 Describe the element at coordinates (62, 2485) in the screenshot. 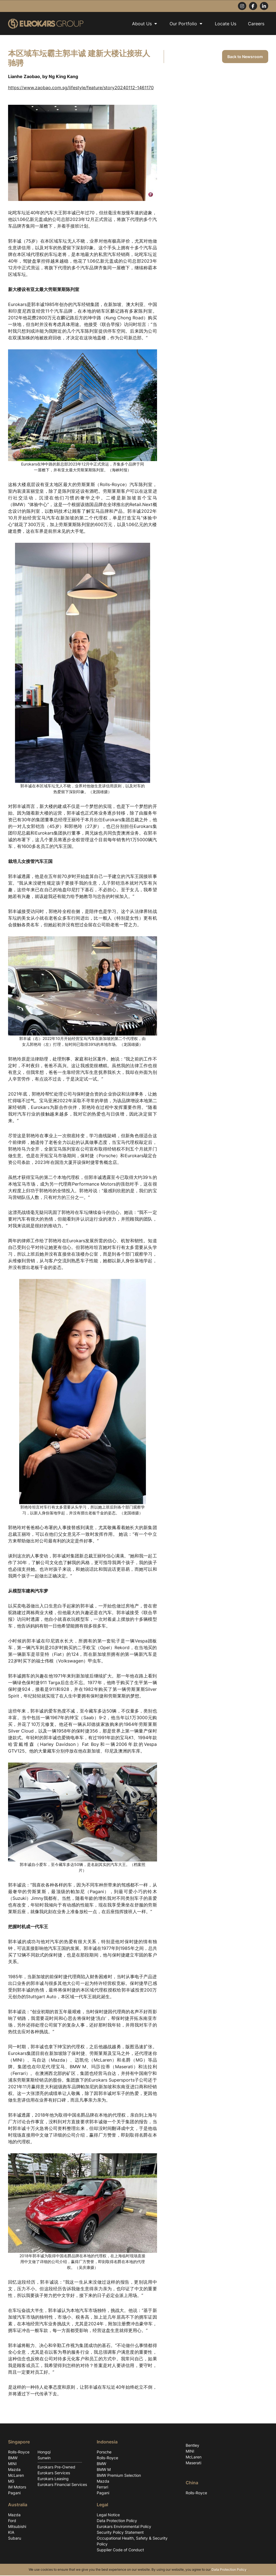

I see `Eurokars Financial Services` at that location.